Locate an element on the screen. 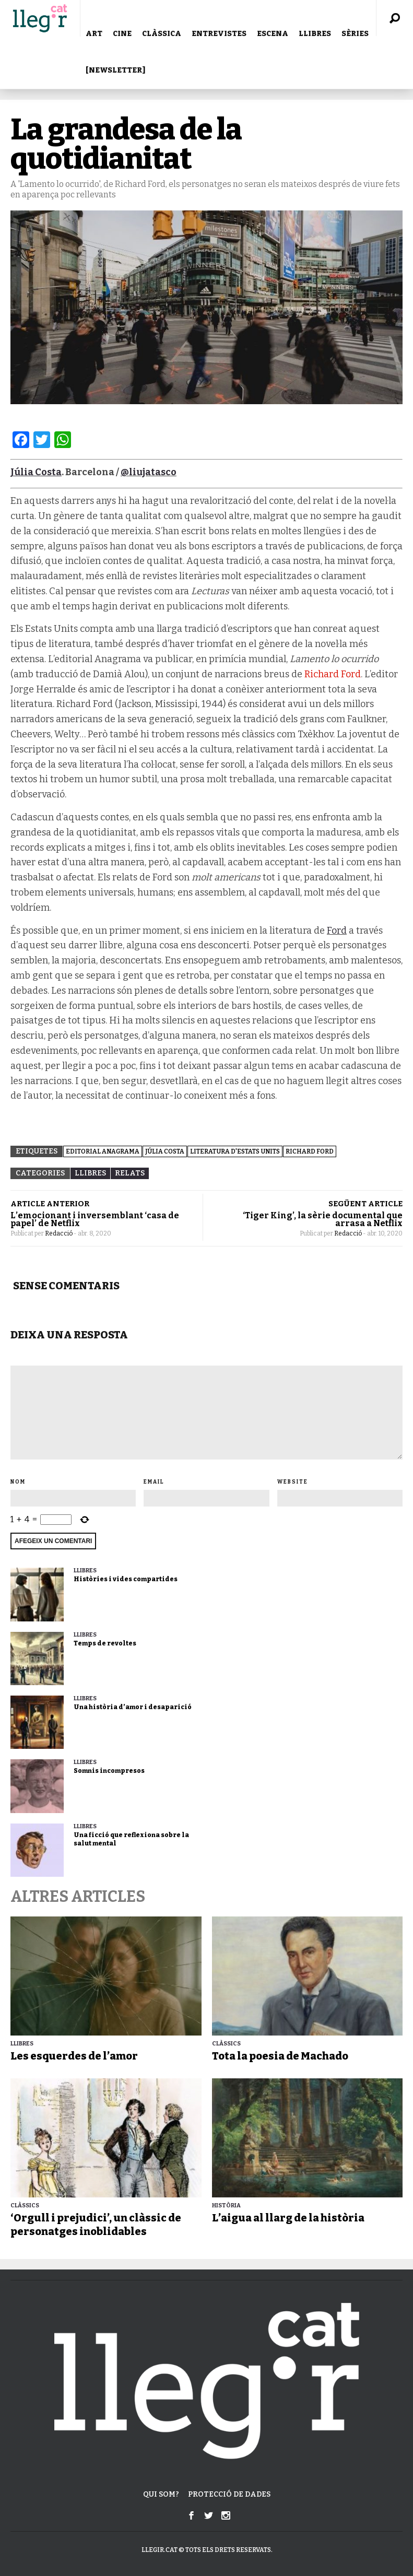  CINE is located at coordinates (122, 33).